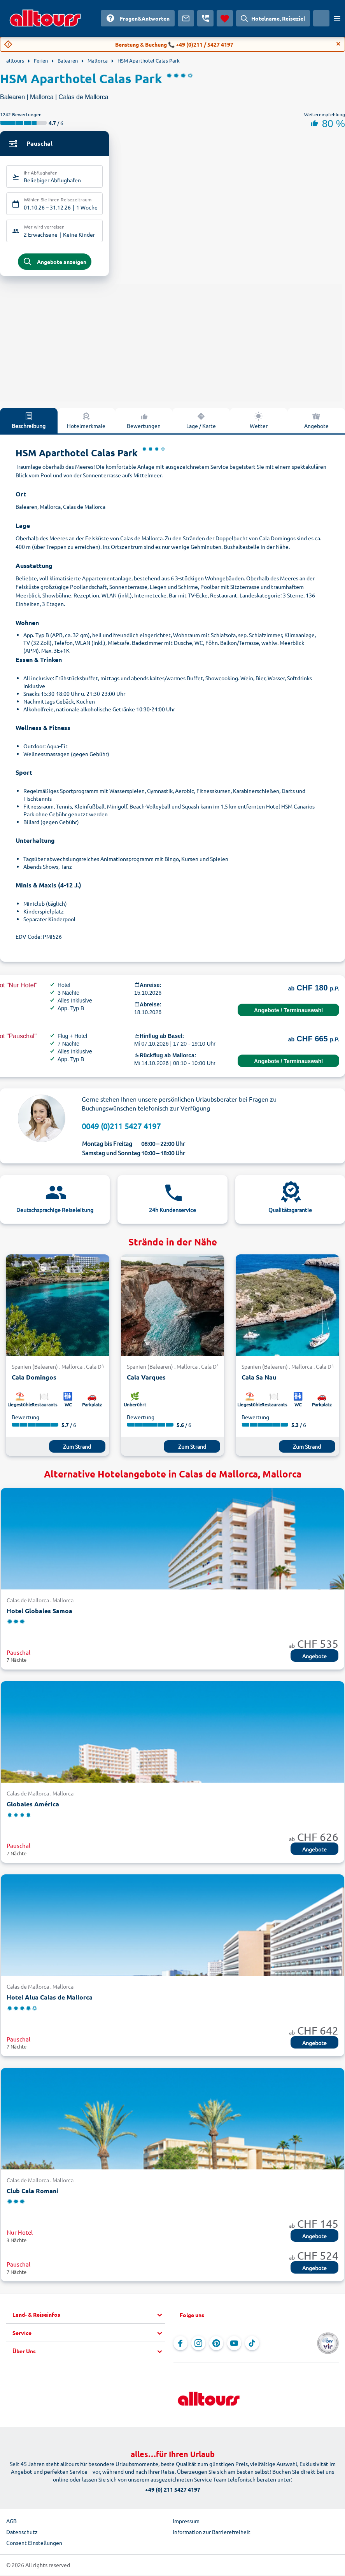 The height and width of the screenshot is (2576, 345). I want to click on Bewertungen, so click(144, 422).